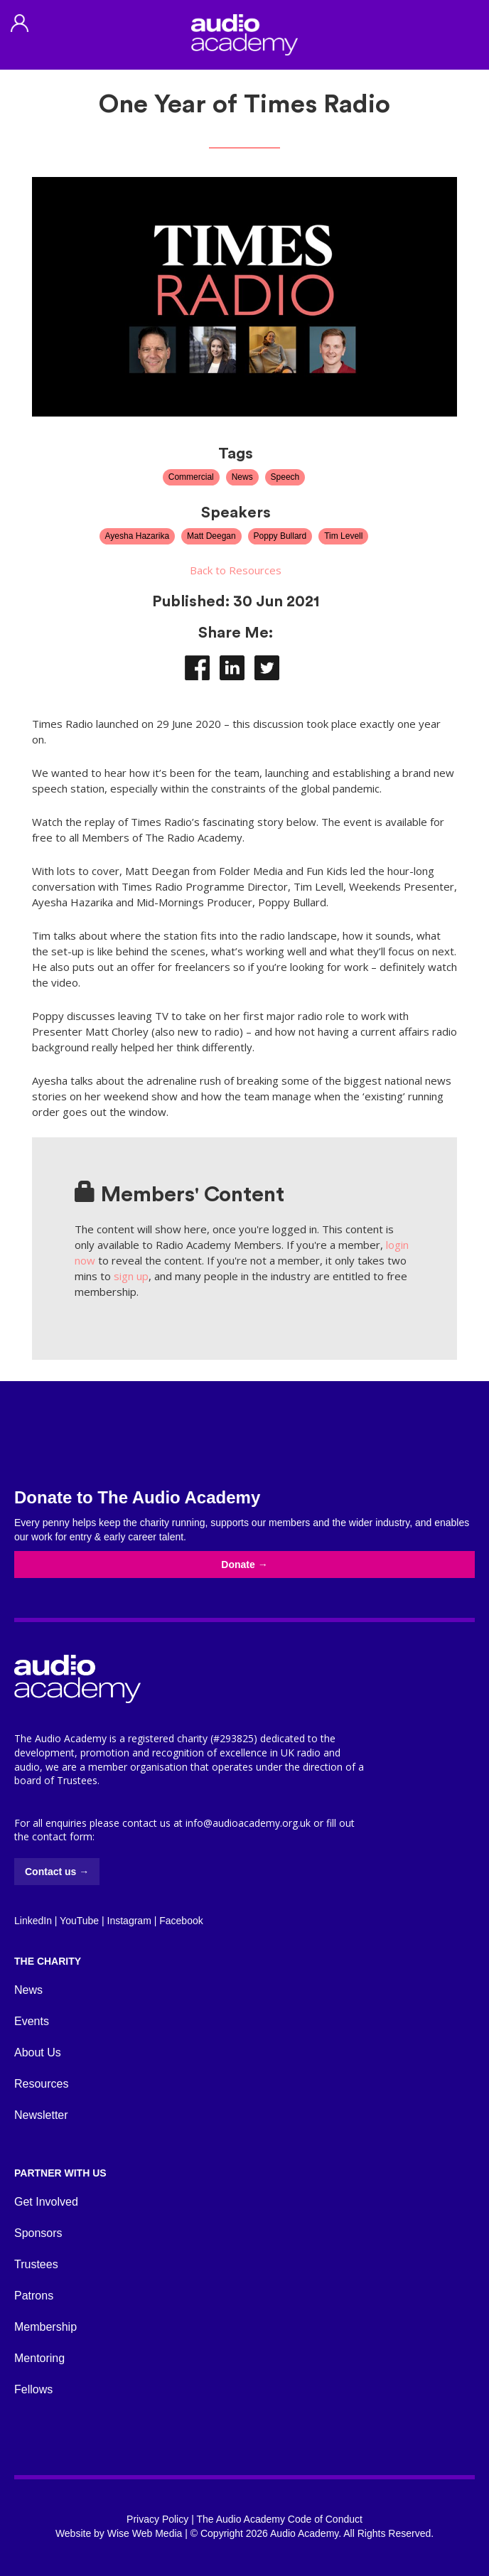  I want to click on LinkedIn, so click(33, 1920).